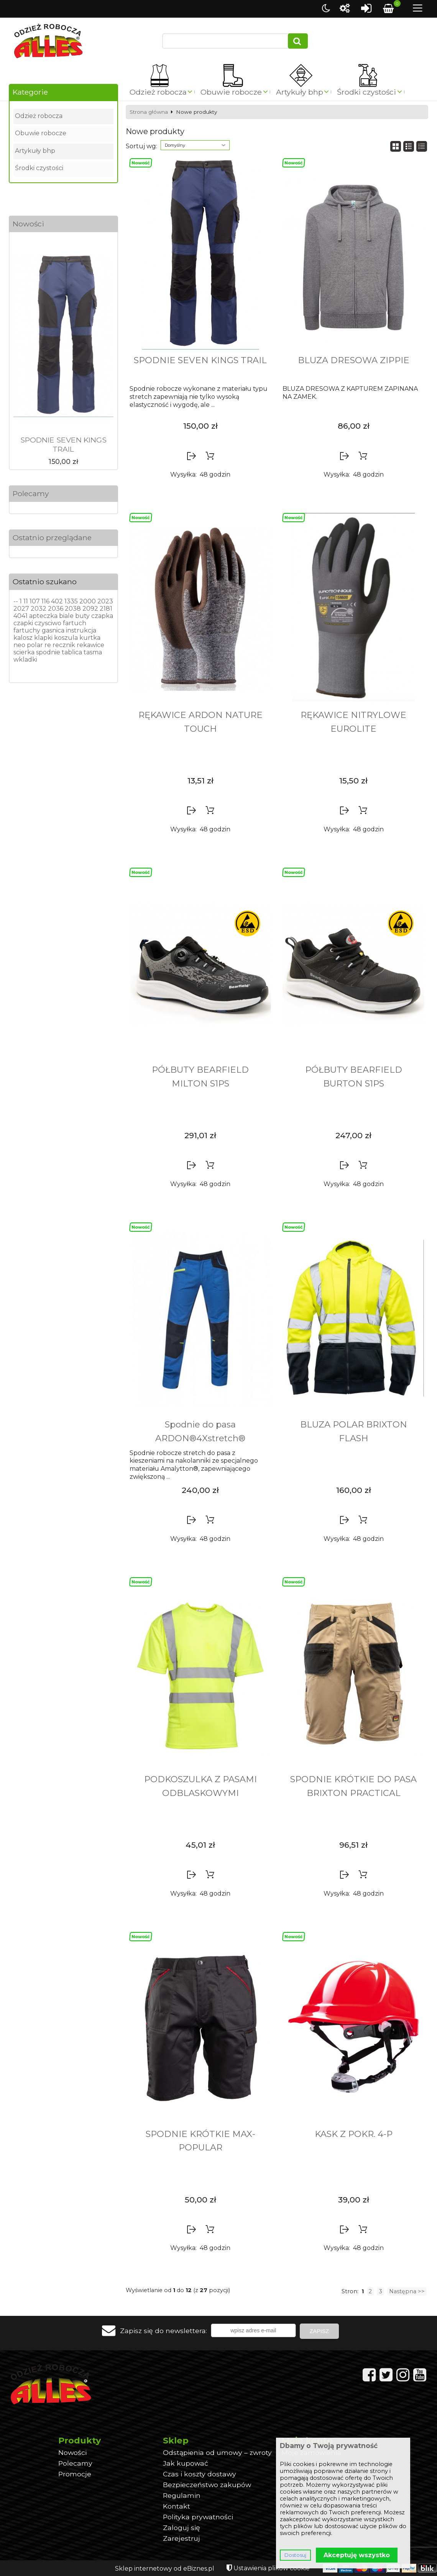 The width and height of the screenshot is (437, 2576). I want to click on neo, so click(19, 645).